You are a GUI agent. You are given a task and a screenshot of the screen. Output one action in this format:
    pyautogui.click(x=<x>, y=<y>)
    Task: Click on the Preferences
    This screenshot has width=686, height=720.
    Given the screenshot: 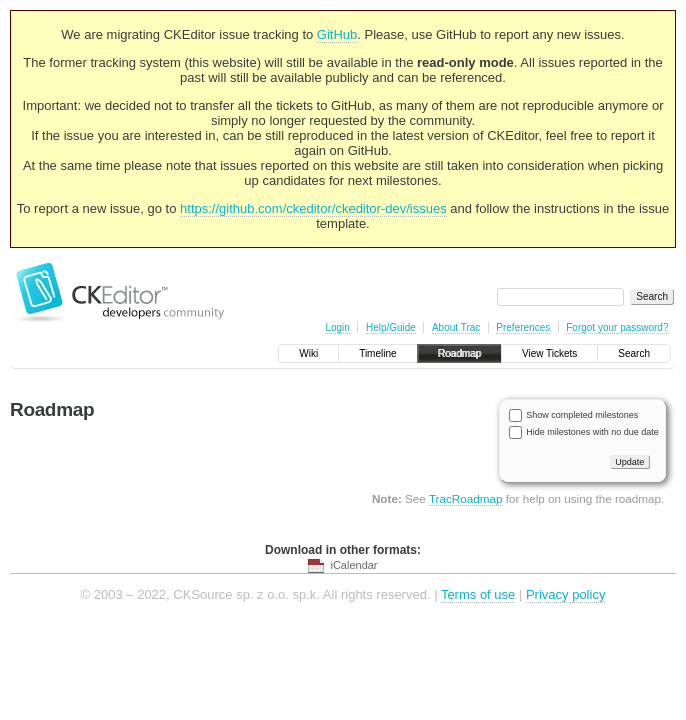 What is the action you would take?
    pyautogui.click(x=523, y=327)
    